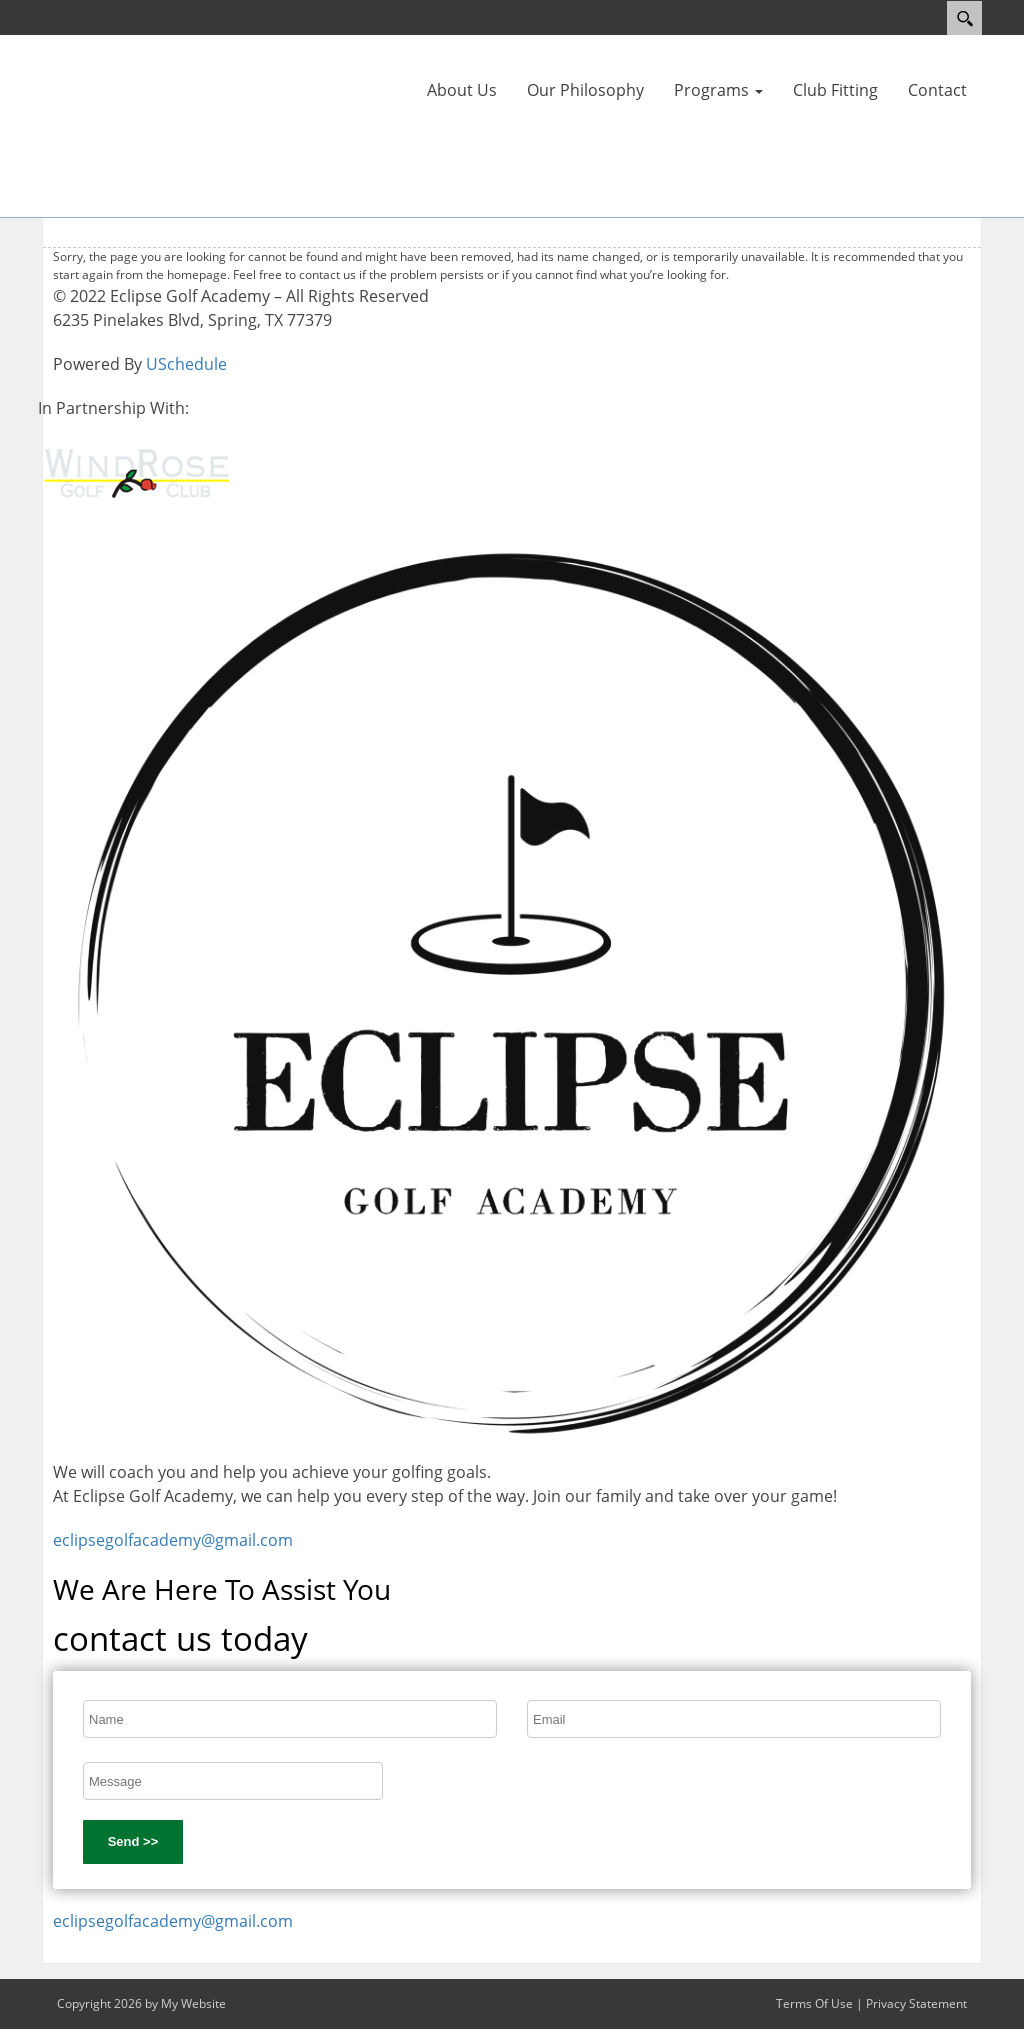 This screenshot has height=2029, width=1024. Describe the element at coordinates (916, 2003) in the screenshot. I see `Privacy Statement` at that location.